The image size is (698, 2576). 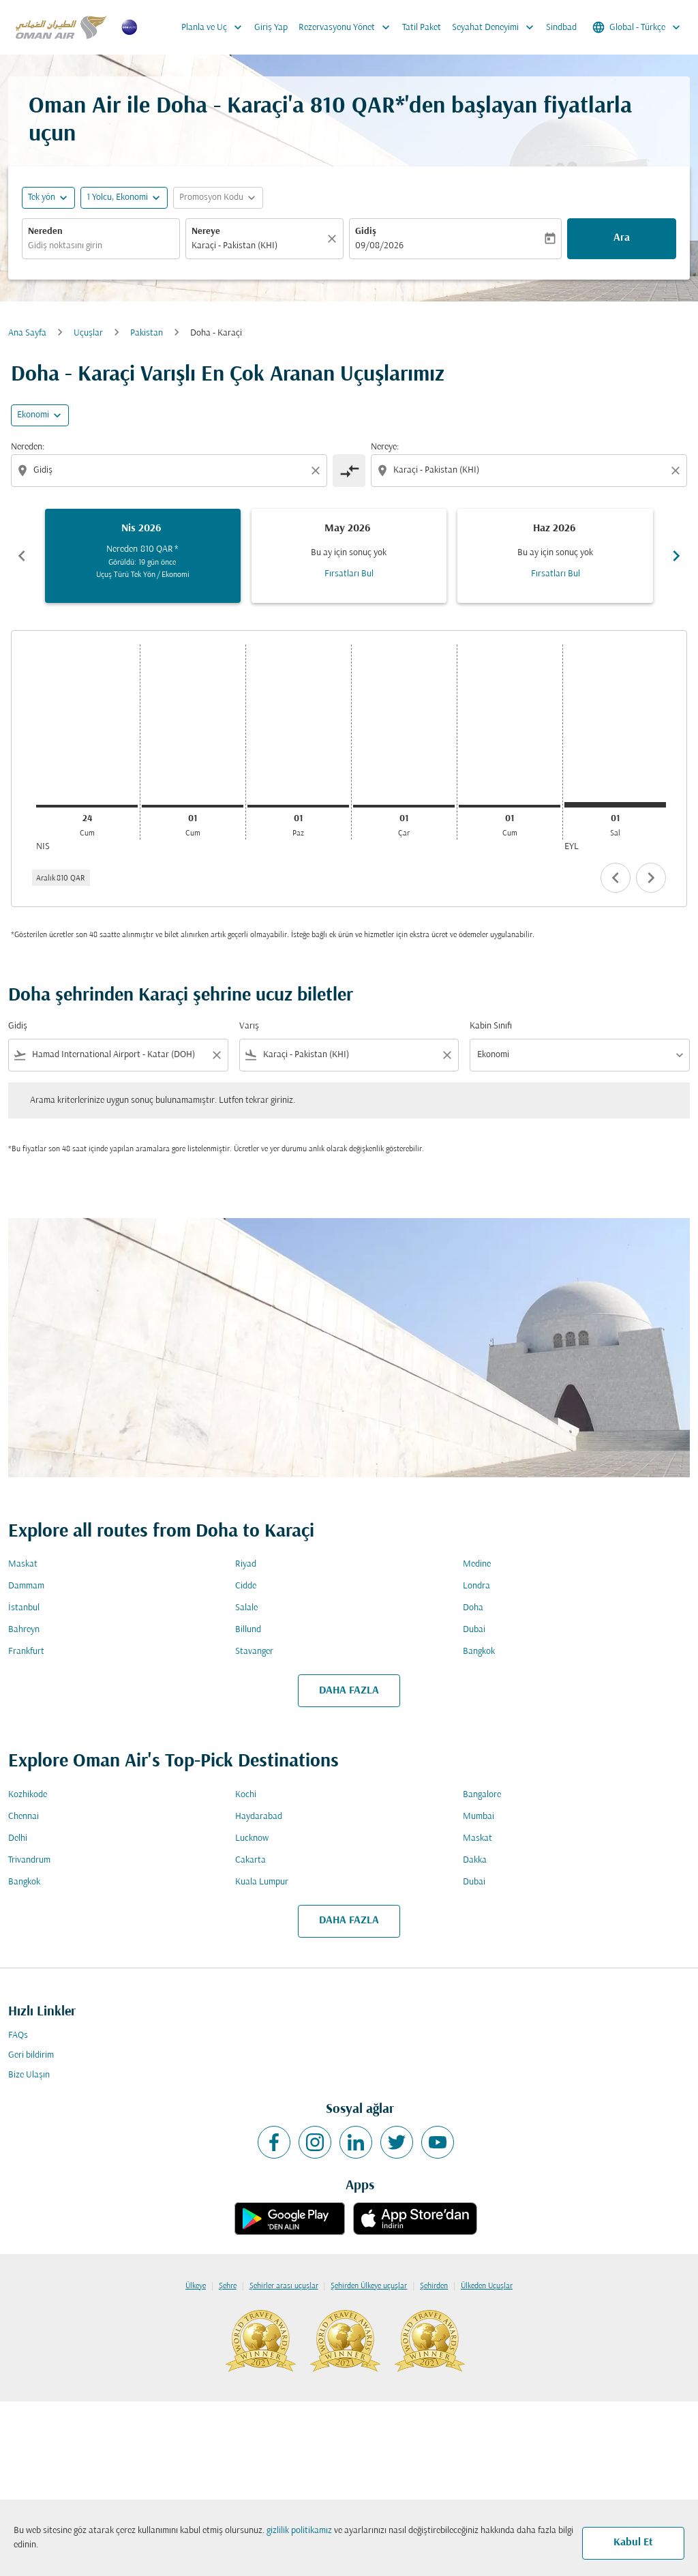 What do you see at coordinates (195, 2286) in the screenshot?
I see `Ülkeye` at bounding box center [195, 2286].